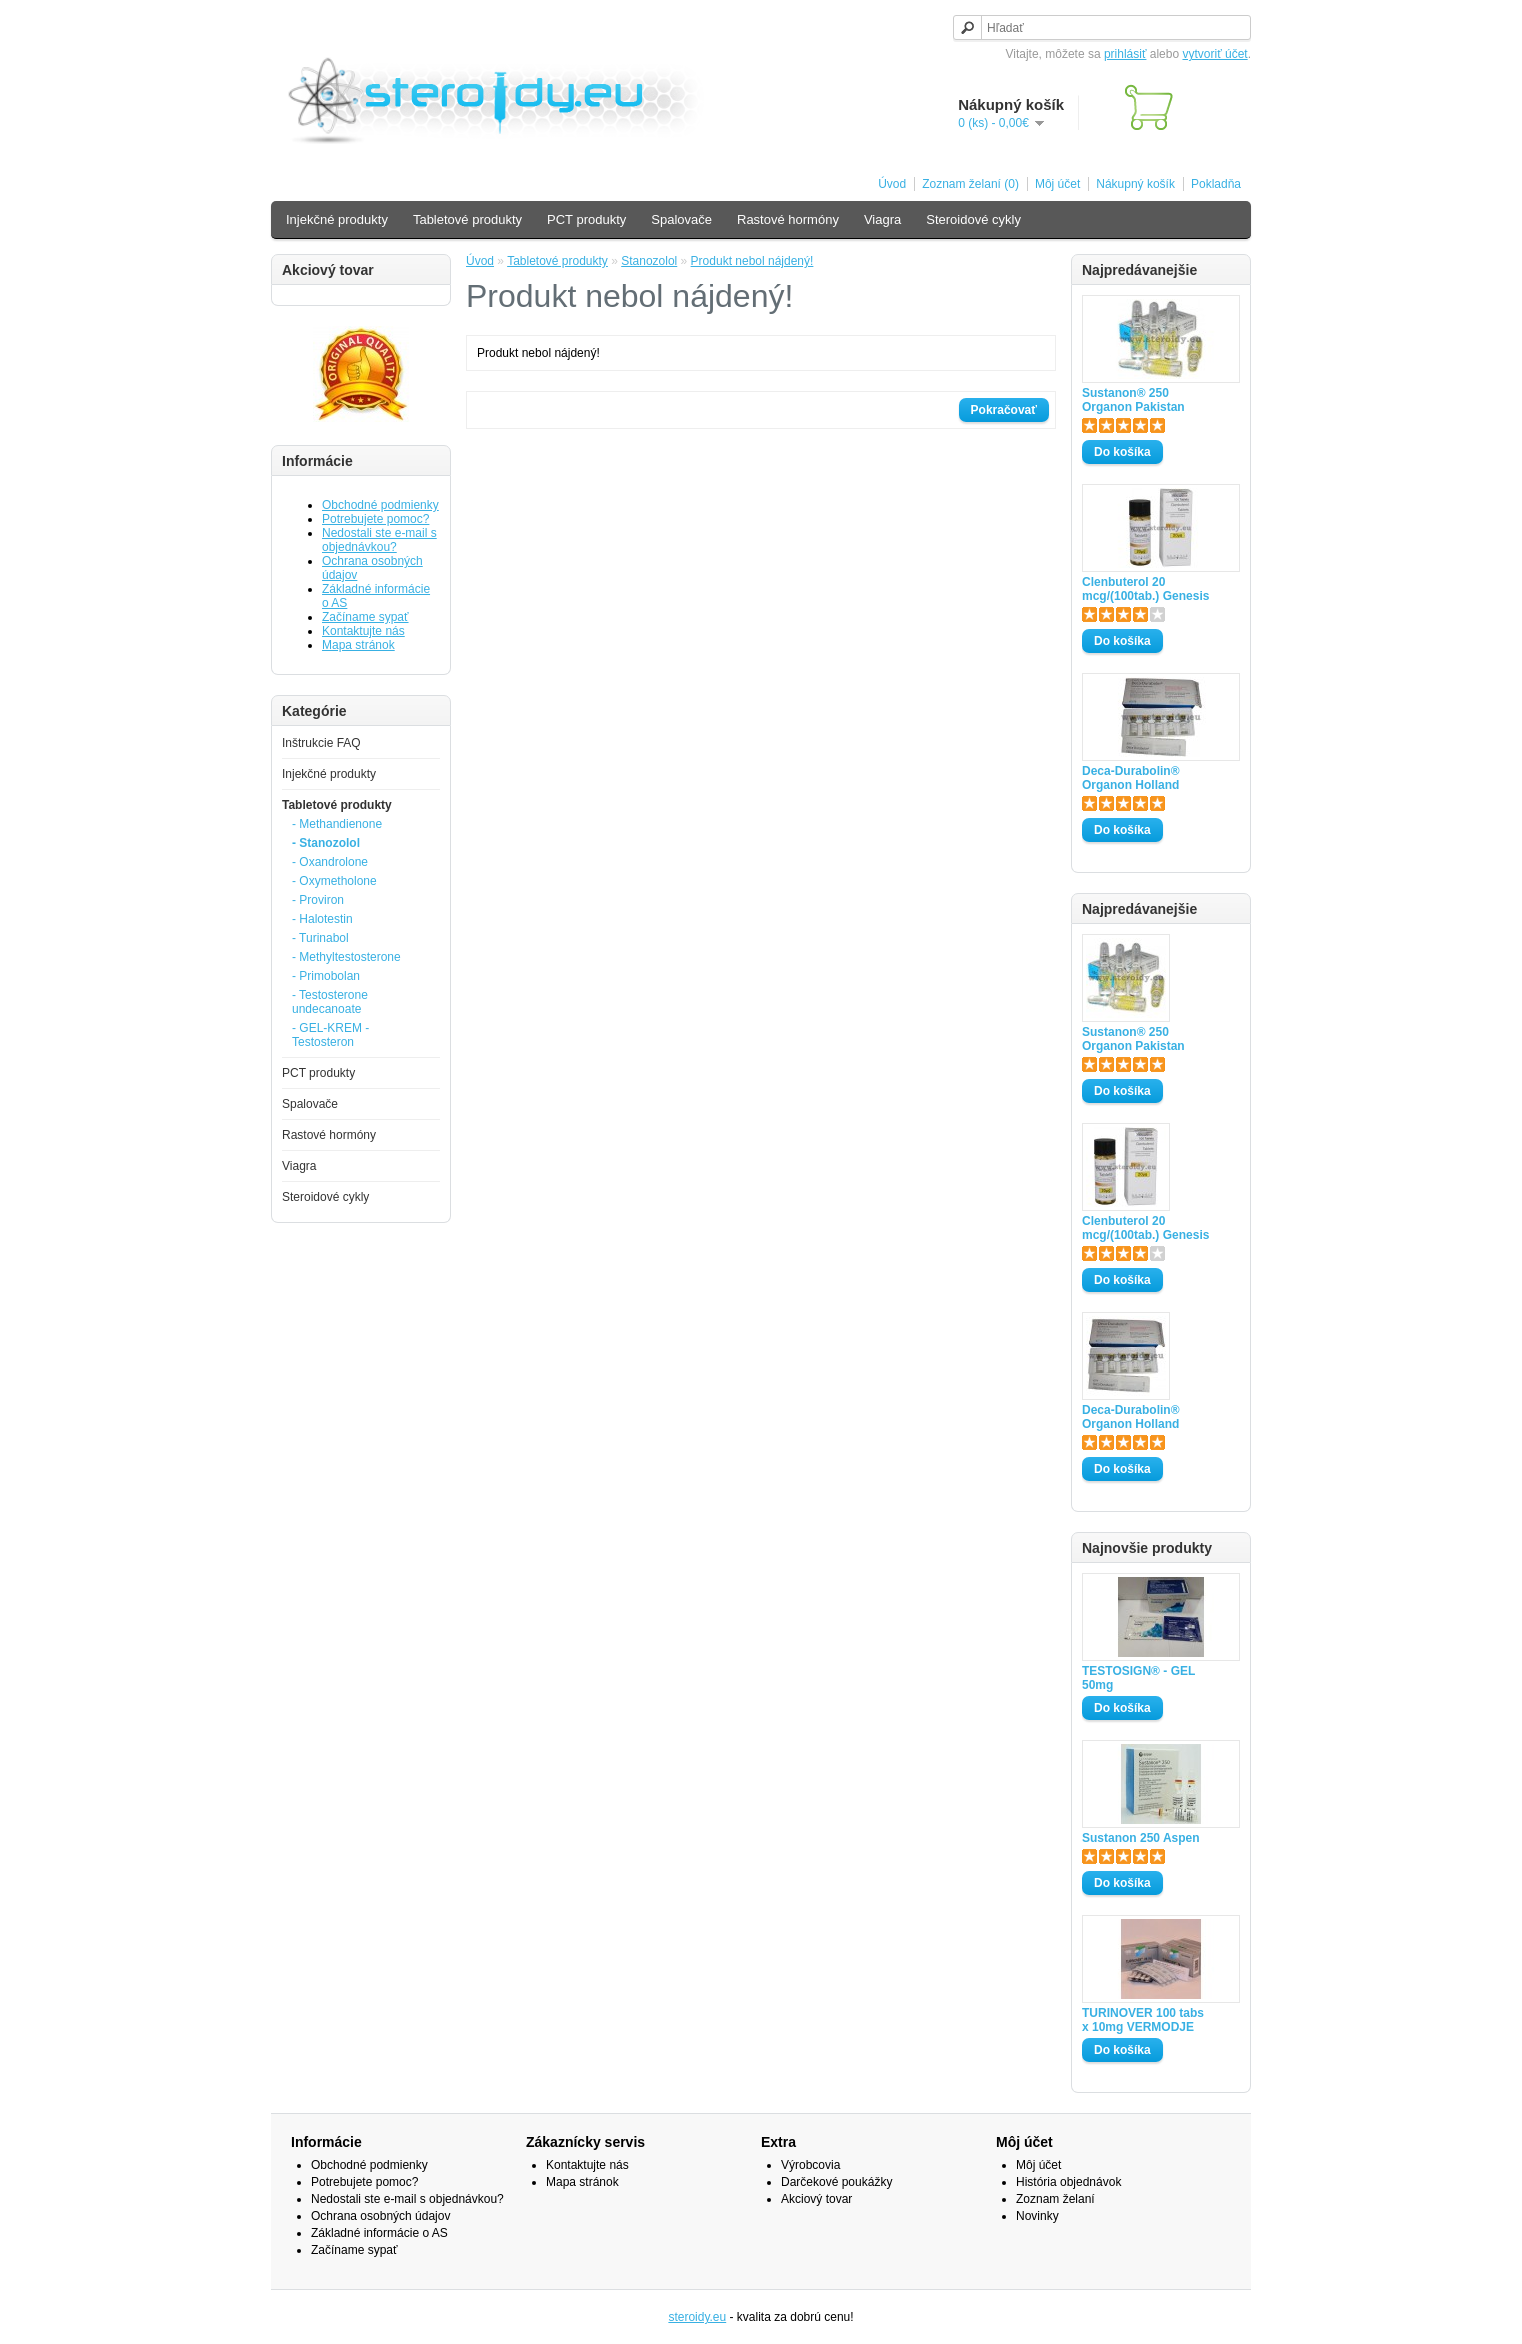  What do you see at coordinates (1037, 2216) in the screenshot?
I see `Novinky` at bounding box center [1037, 2216].